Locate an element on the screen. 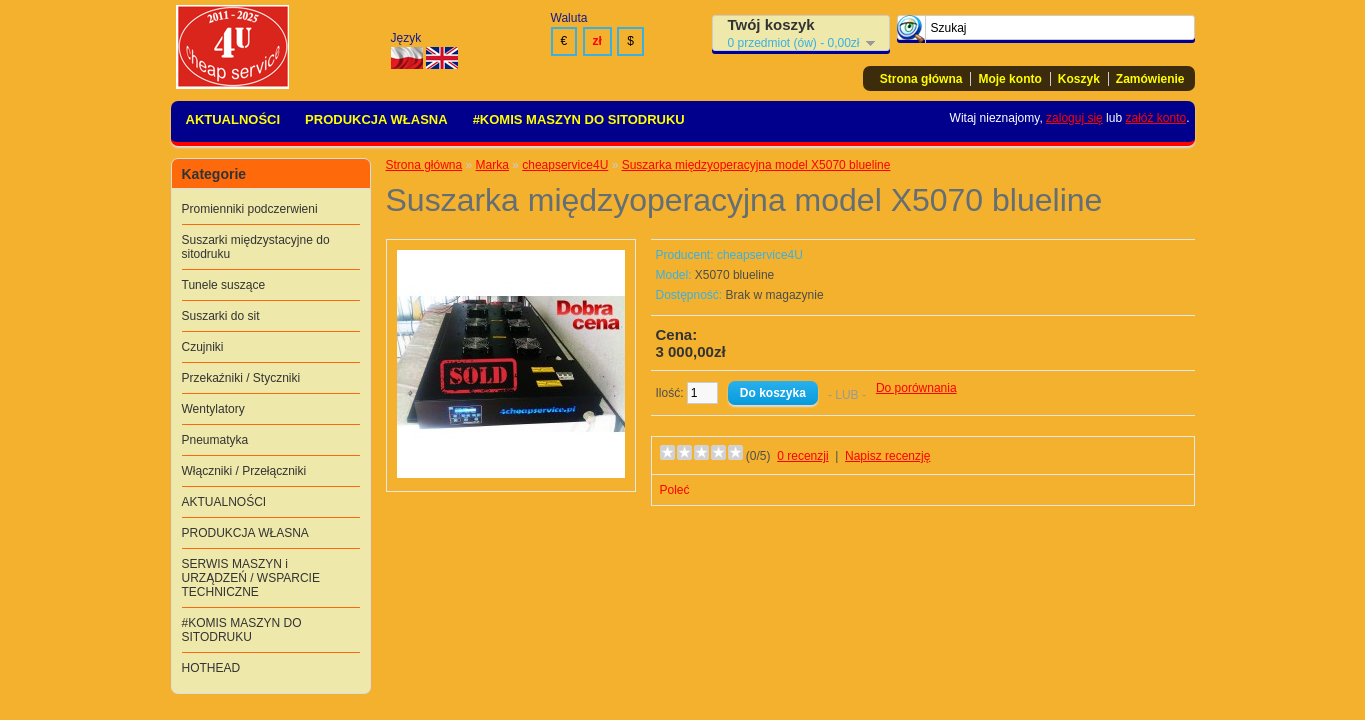 This screenshot has width=1365, height=720. Promienniki podczerwieni is located at coordinates (250, 209).